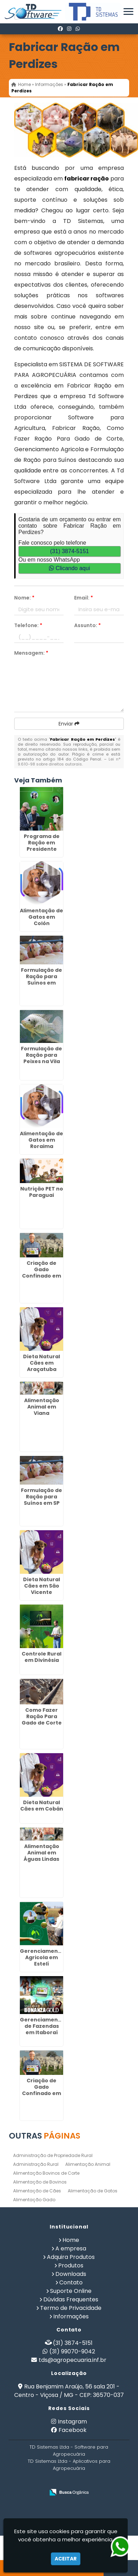 Image resolution: width=138 pixels, height=2576 pixels. Describe the element at coordinates (92, 2191) in the screenshot. I see `Alimentação de Gatos` at that location.